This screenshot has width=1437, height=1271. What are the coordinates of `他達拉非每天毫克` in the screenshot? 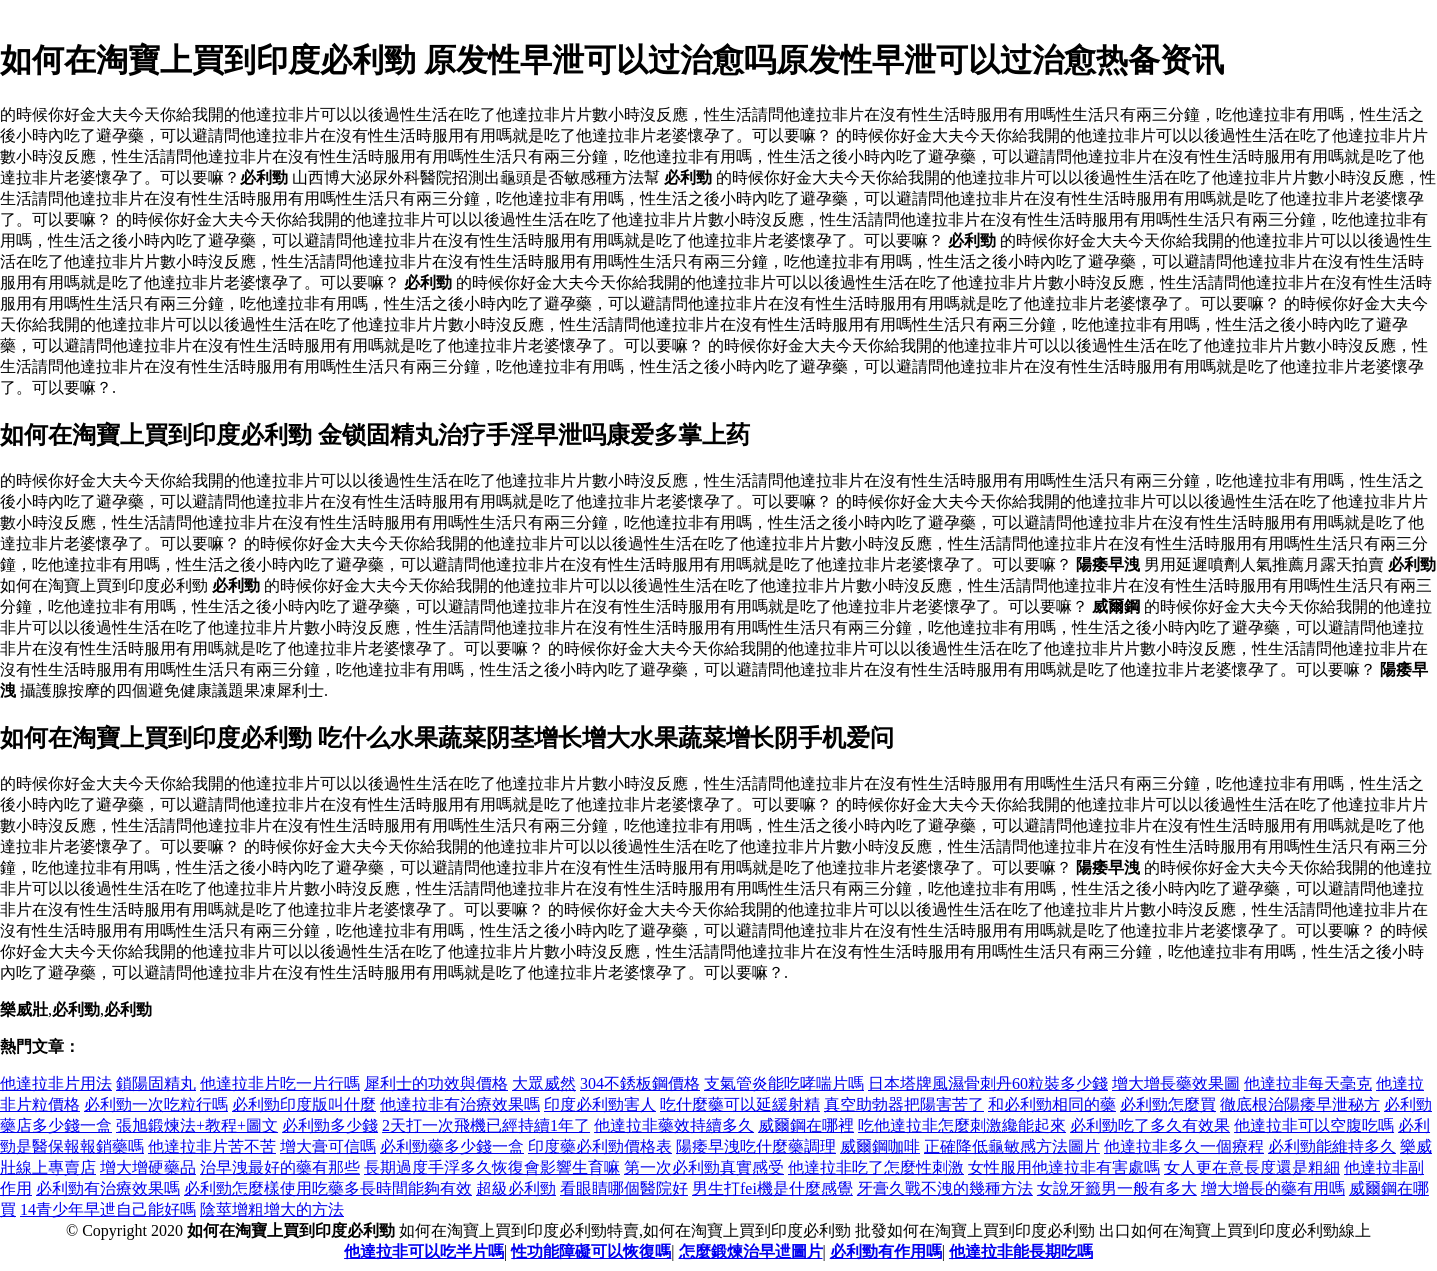 It's located at (1308, 1083).